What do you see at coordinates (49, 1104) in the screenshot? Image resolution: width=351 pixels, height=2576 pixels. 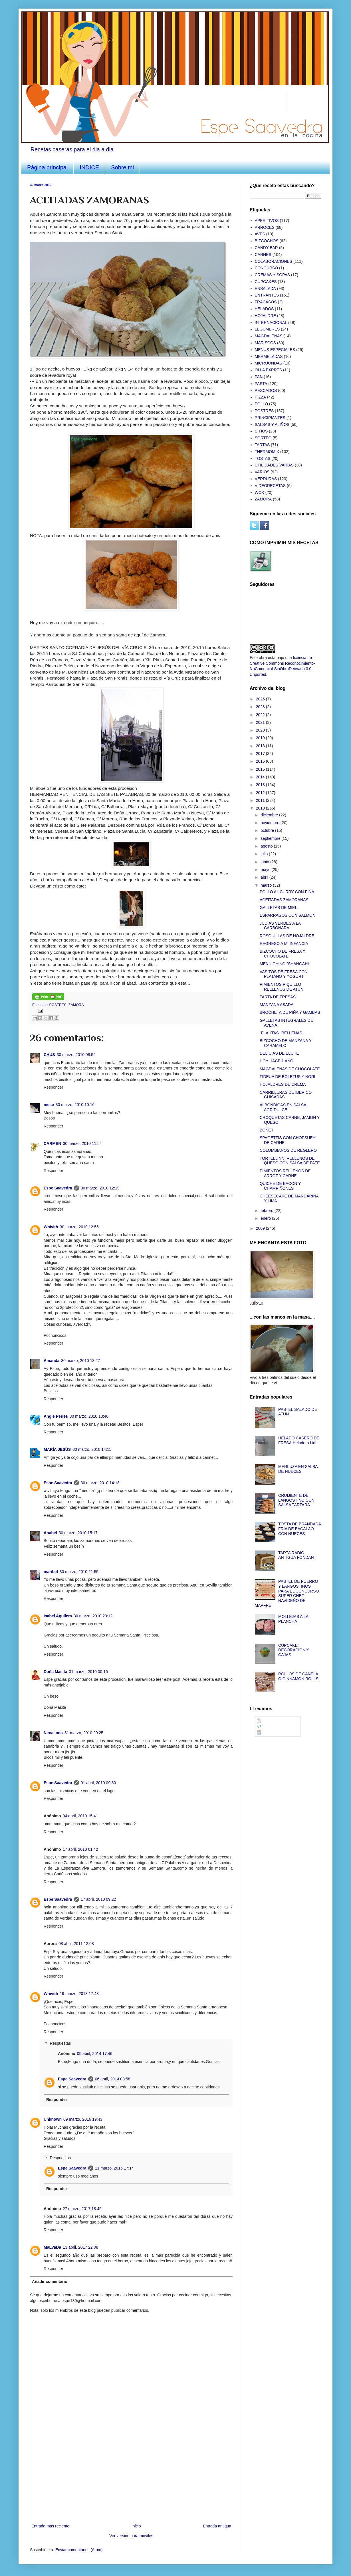 I see `mese` at bounding box center [49, 1104].